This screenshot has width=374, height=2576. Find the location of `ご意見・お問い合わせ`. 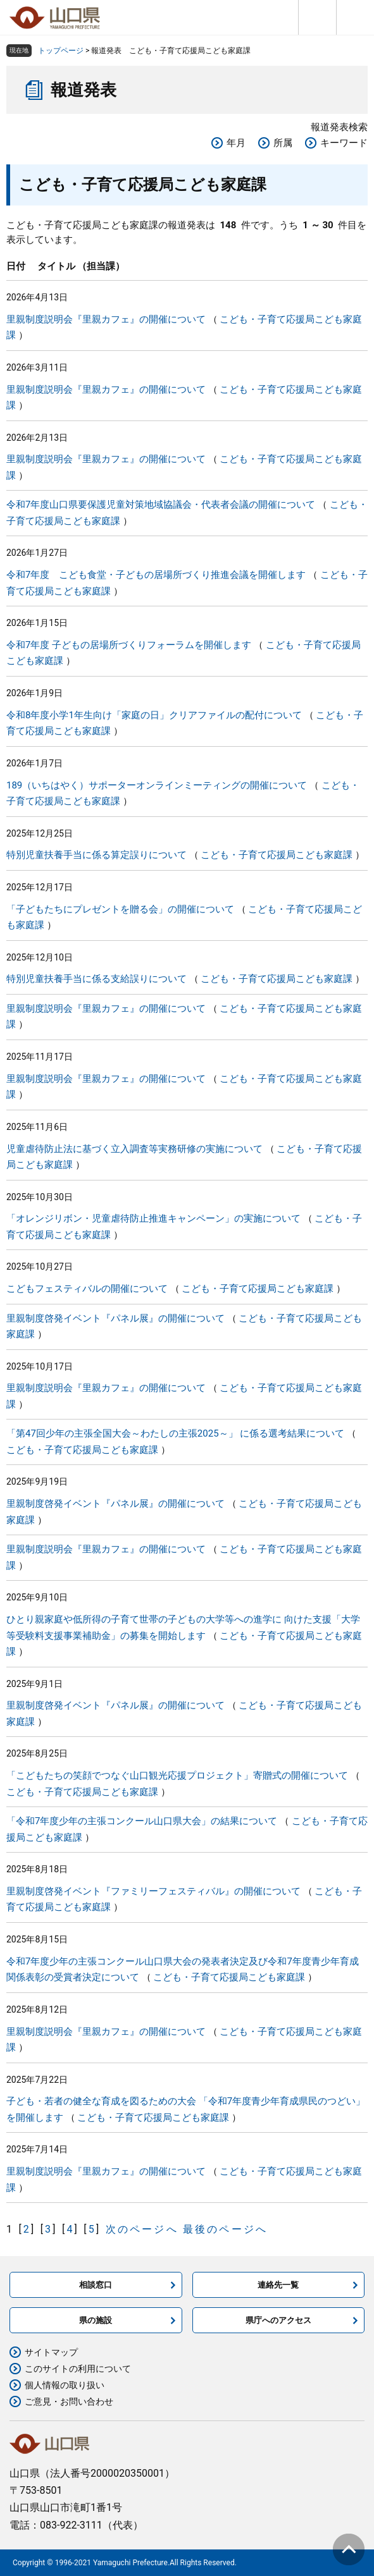

ご意見・お問い合わせ is located at coordinates (69, 2401).